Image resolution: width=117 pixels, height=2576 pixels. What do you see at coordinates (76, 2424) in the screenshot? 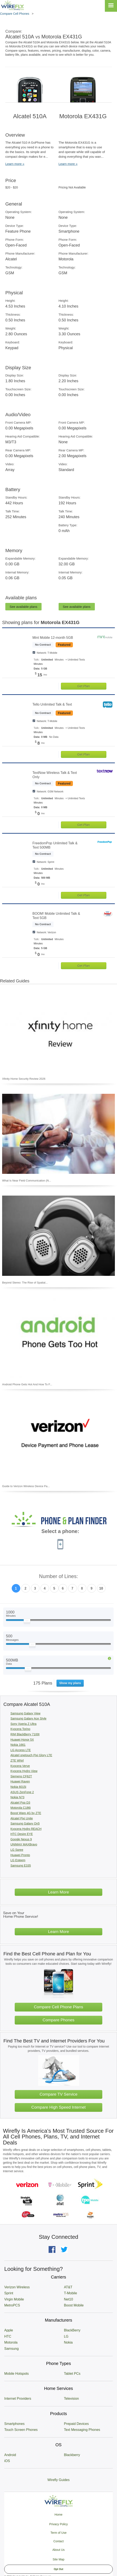
I see `Prepaid Devices` at bounding box center [76, 2424].